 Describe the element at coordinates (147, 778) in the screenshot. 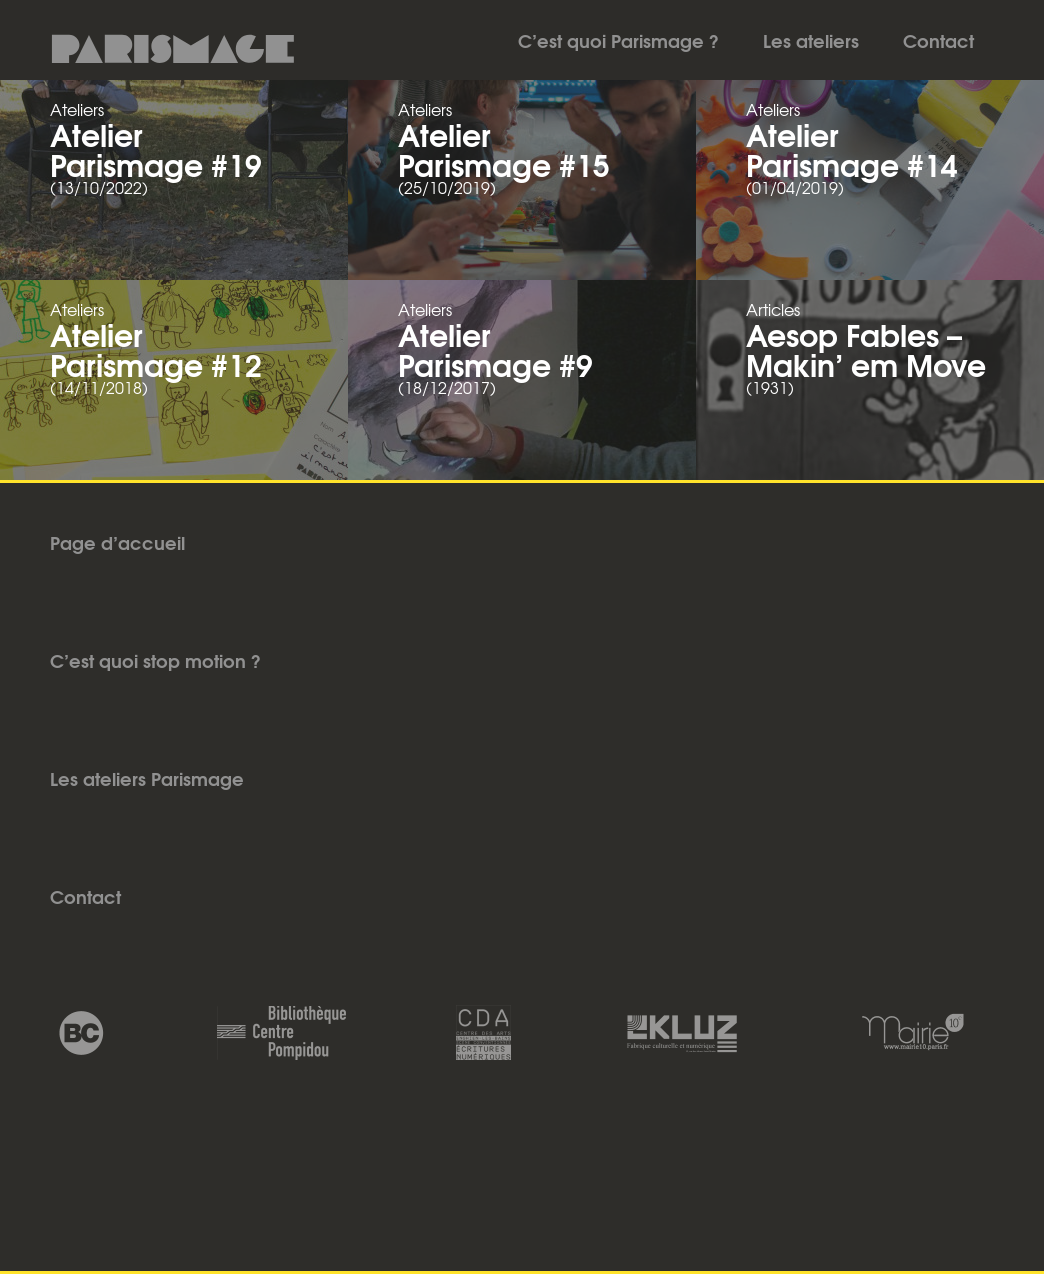

I see `Les ateliers Parismage` at that location.